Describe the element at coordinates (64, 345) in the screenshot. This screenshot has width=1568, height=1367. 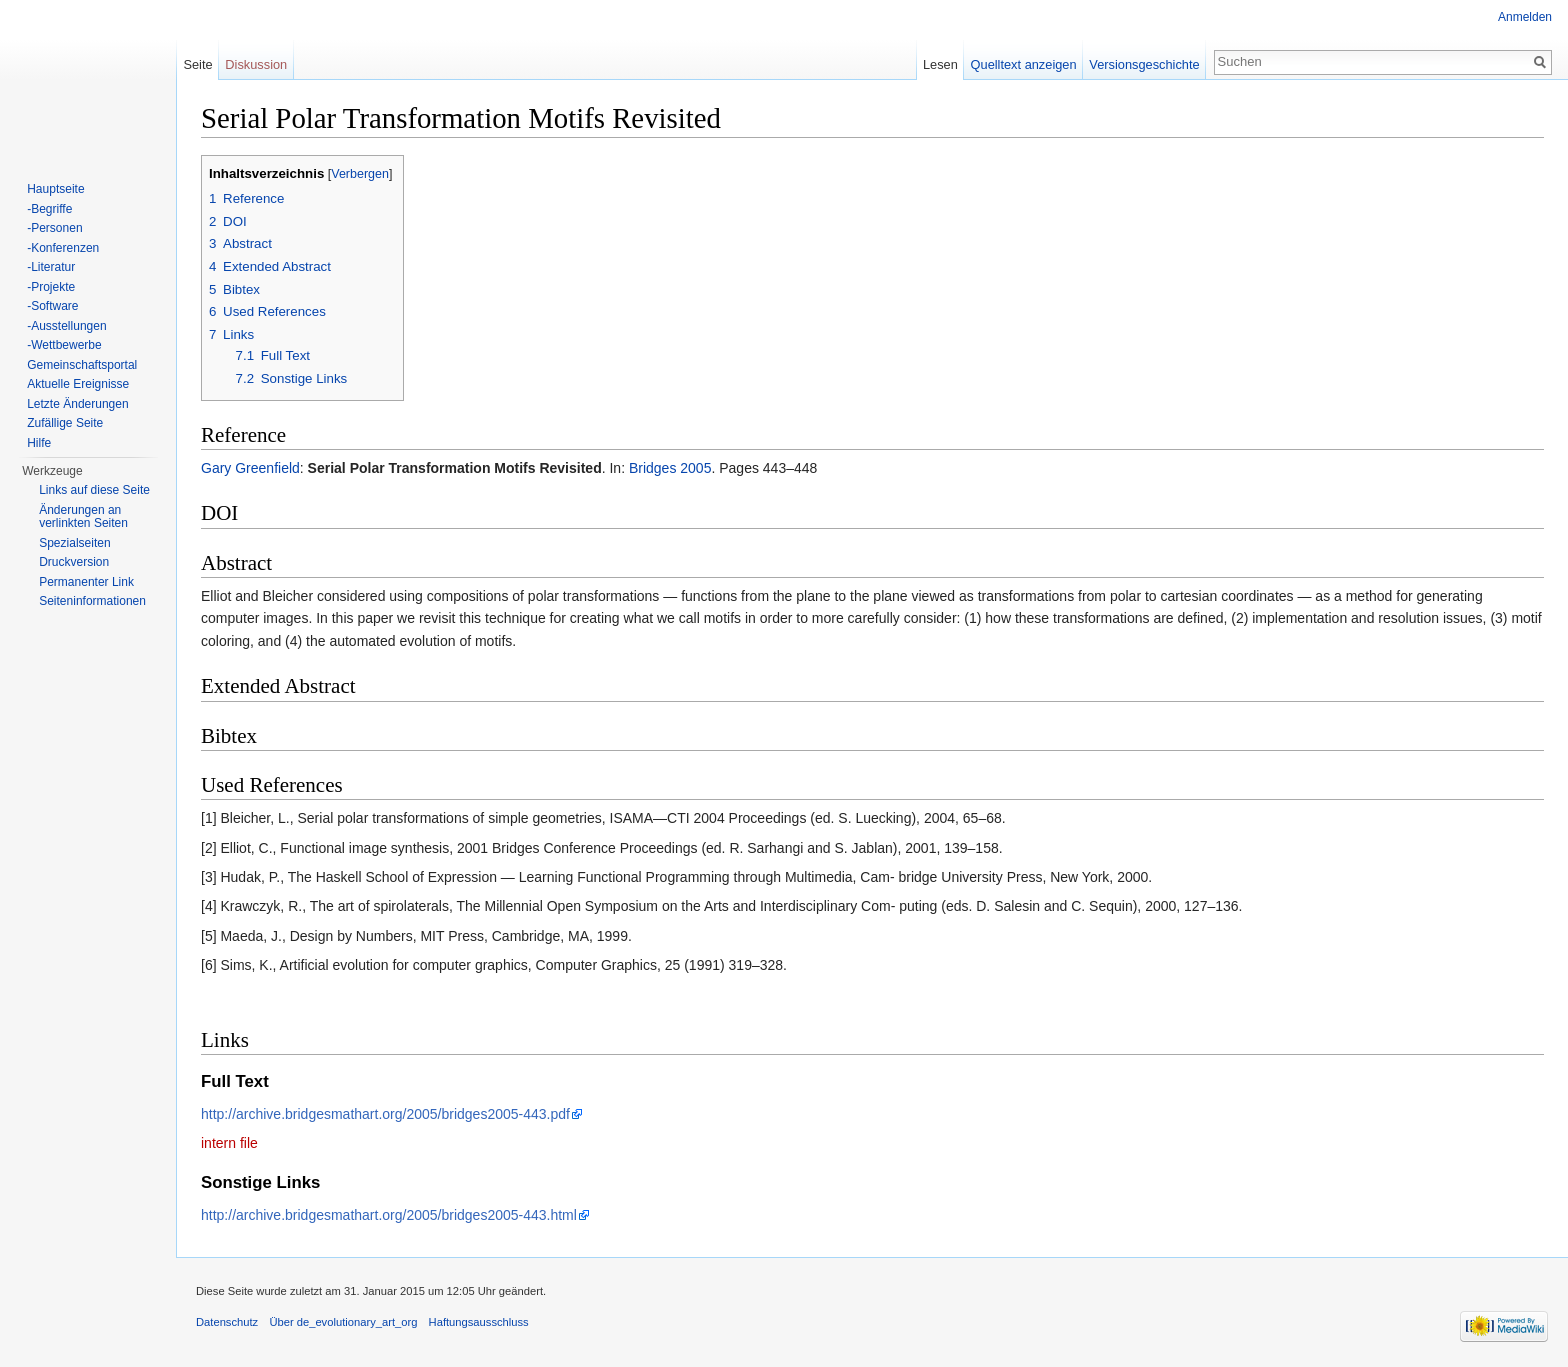
I see `-Wettbewerbe` at that location.